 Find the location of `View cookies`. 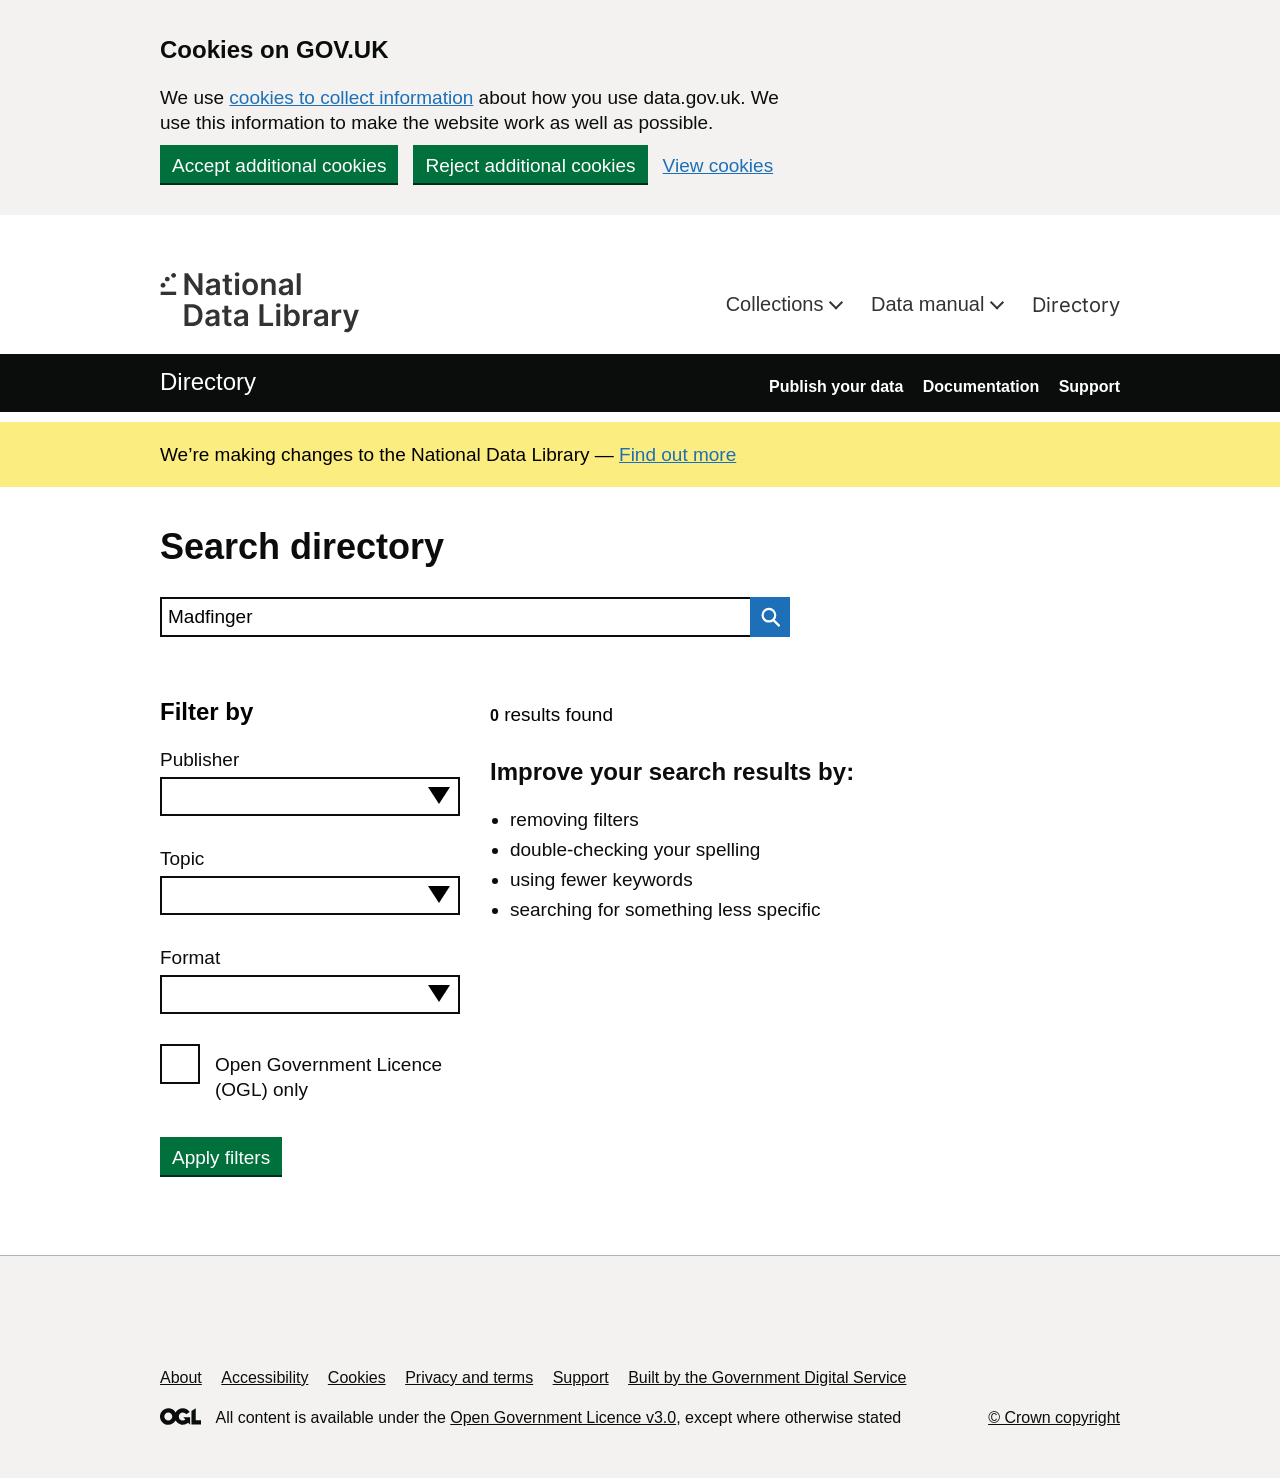

View cookies is located at coordinates (718, 165).